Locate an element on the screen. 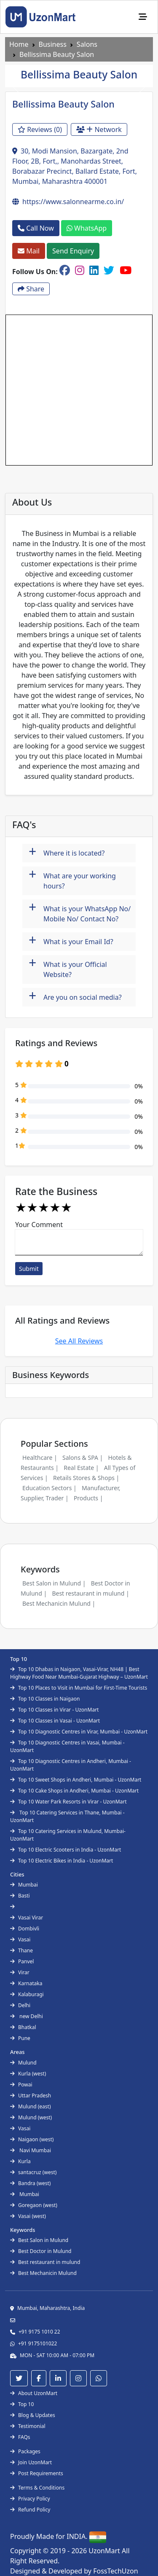  Mumbai is located at coordinates (24, 1884).